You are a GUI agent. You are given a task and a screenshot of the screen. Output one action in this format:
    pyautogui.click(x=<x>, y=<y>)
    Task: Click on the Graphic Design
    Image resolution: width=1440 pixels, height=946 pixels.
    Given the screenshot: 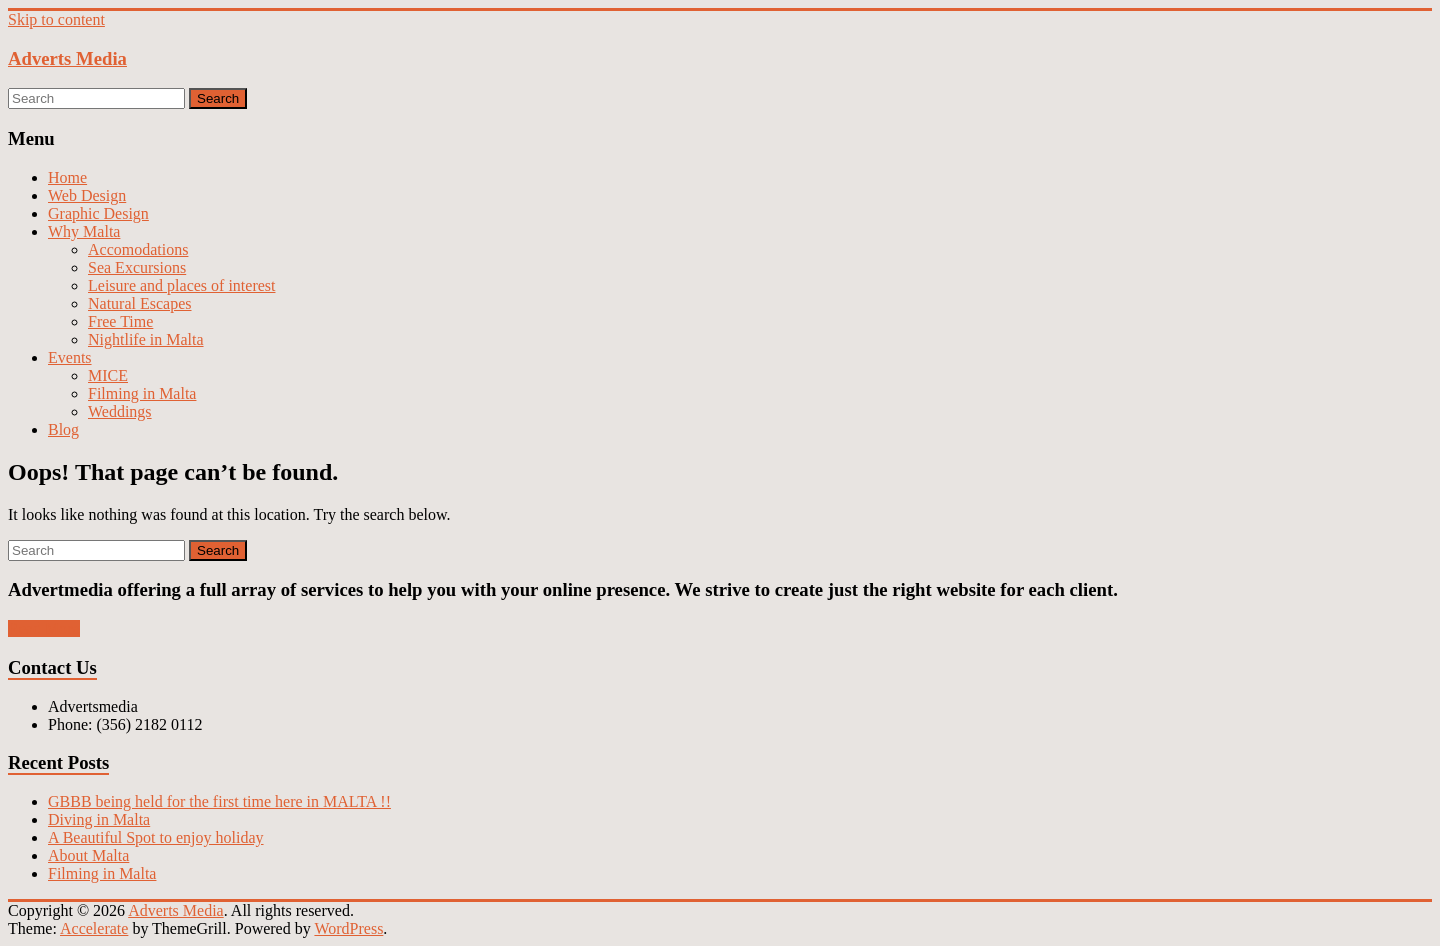 What is the action you would take?
    pyautogui.click(x=98, y=213)
    